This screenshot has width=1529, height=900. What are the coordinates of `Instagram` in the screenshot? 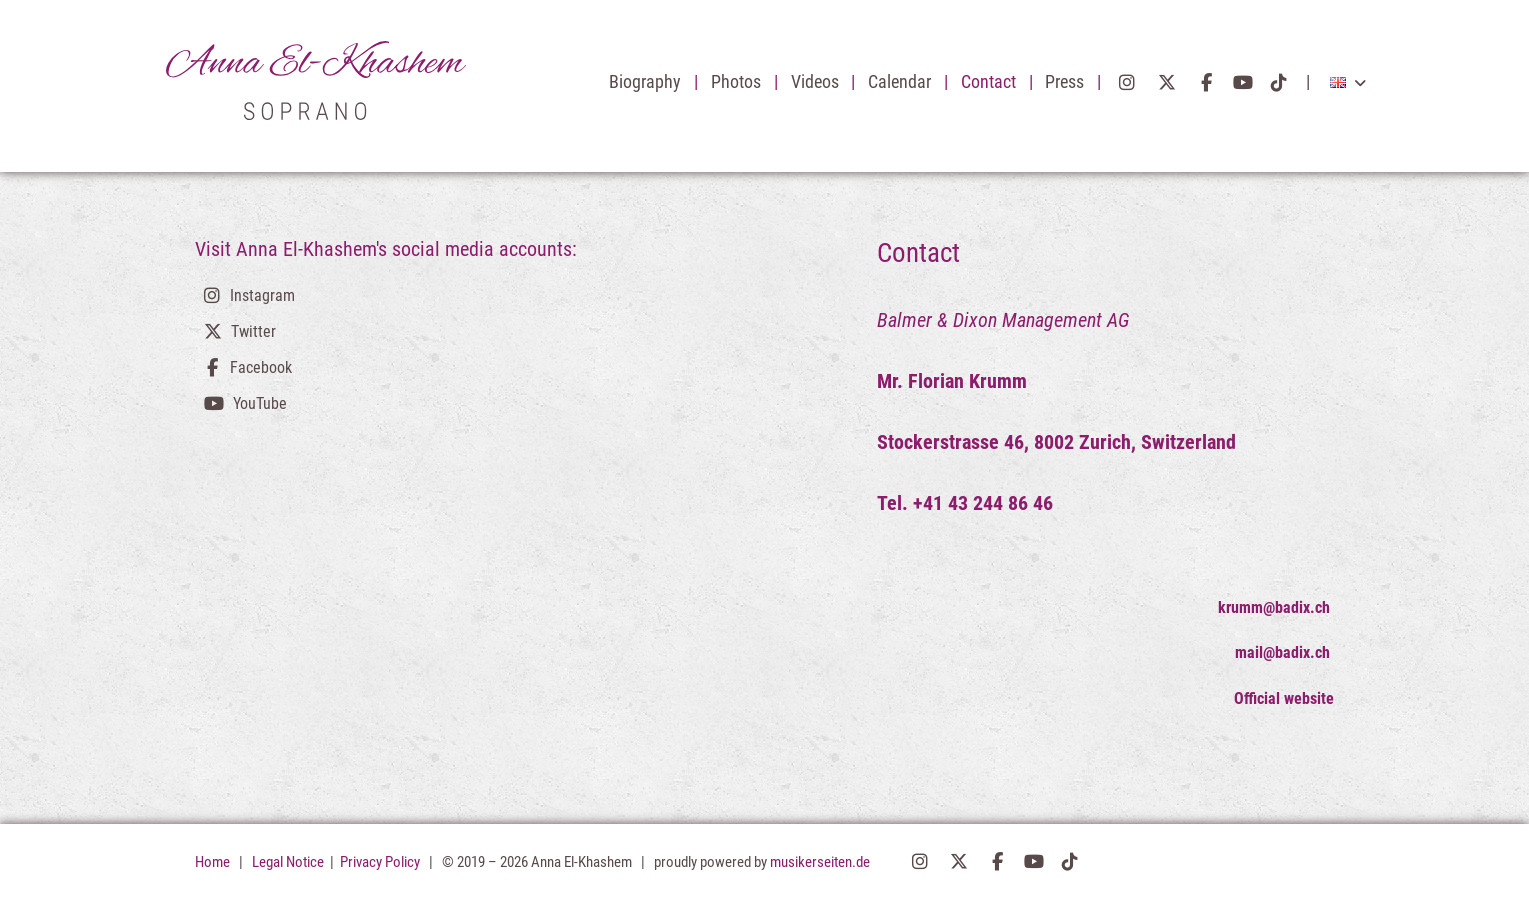 It's located at (1127, 83).